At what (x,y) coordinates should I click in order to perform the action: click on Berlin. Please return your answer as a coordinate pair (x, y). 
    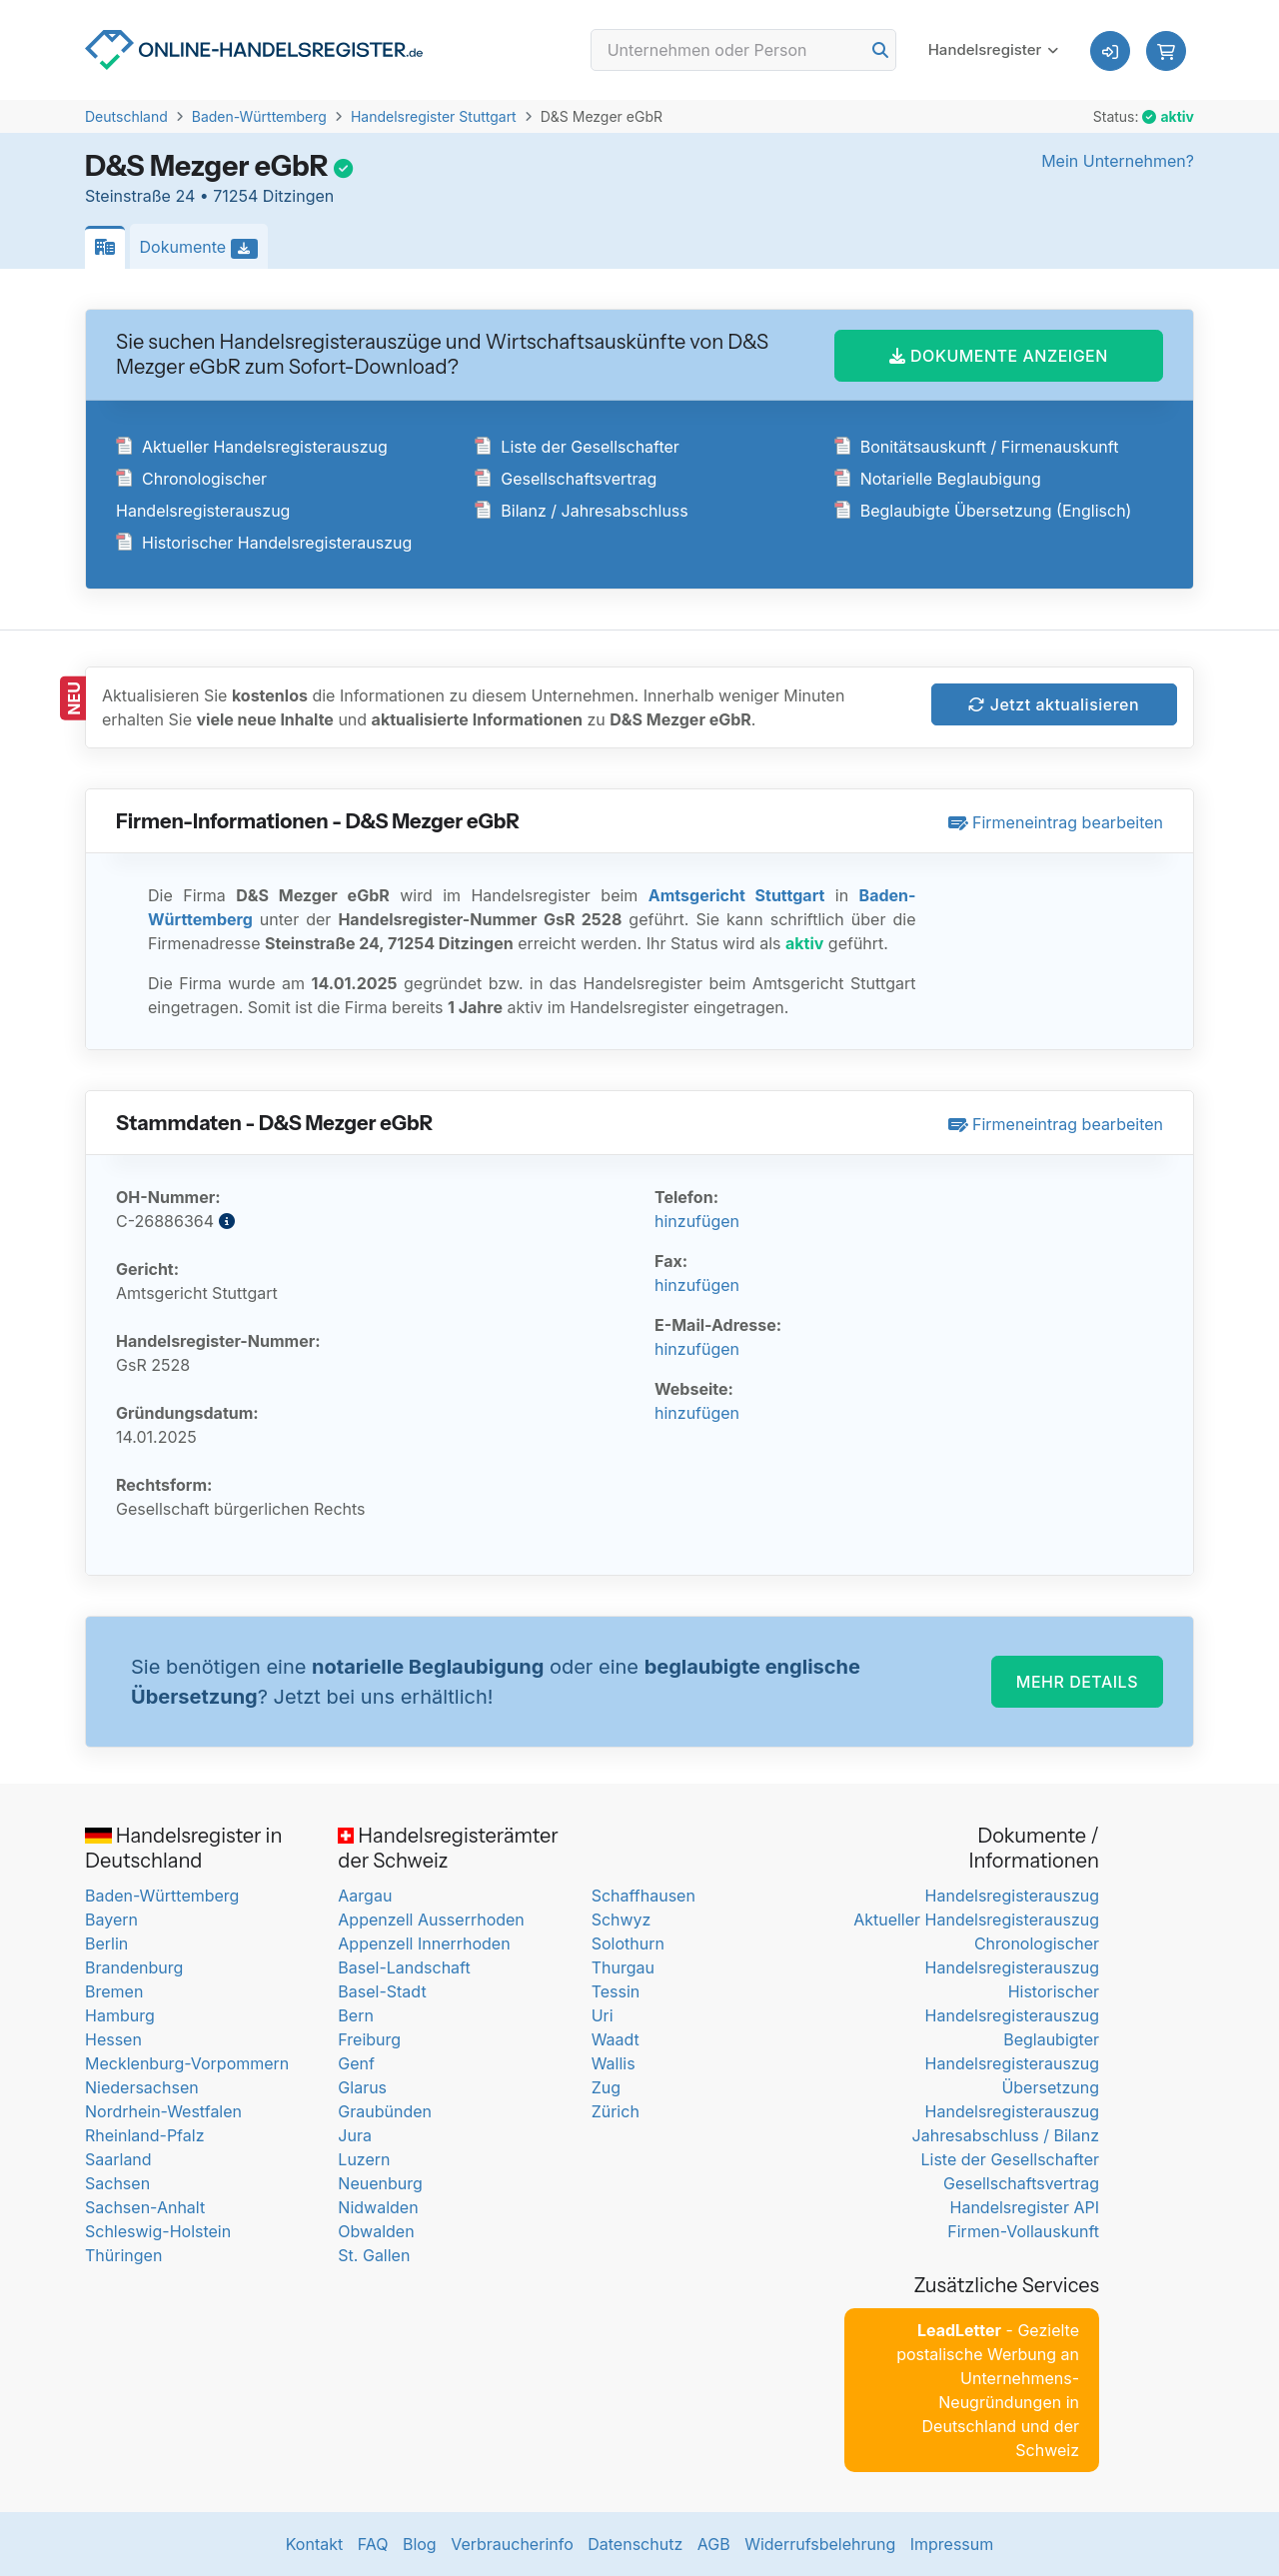
    Looking at the image, I should click on (106, 1943).